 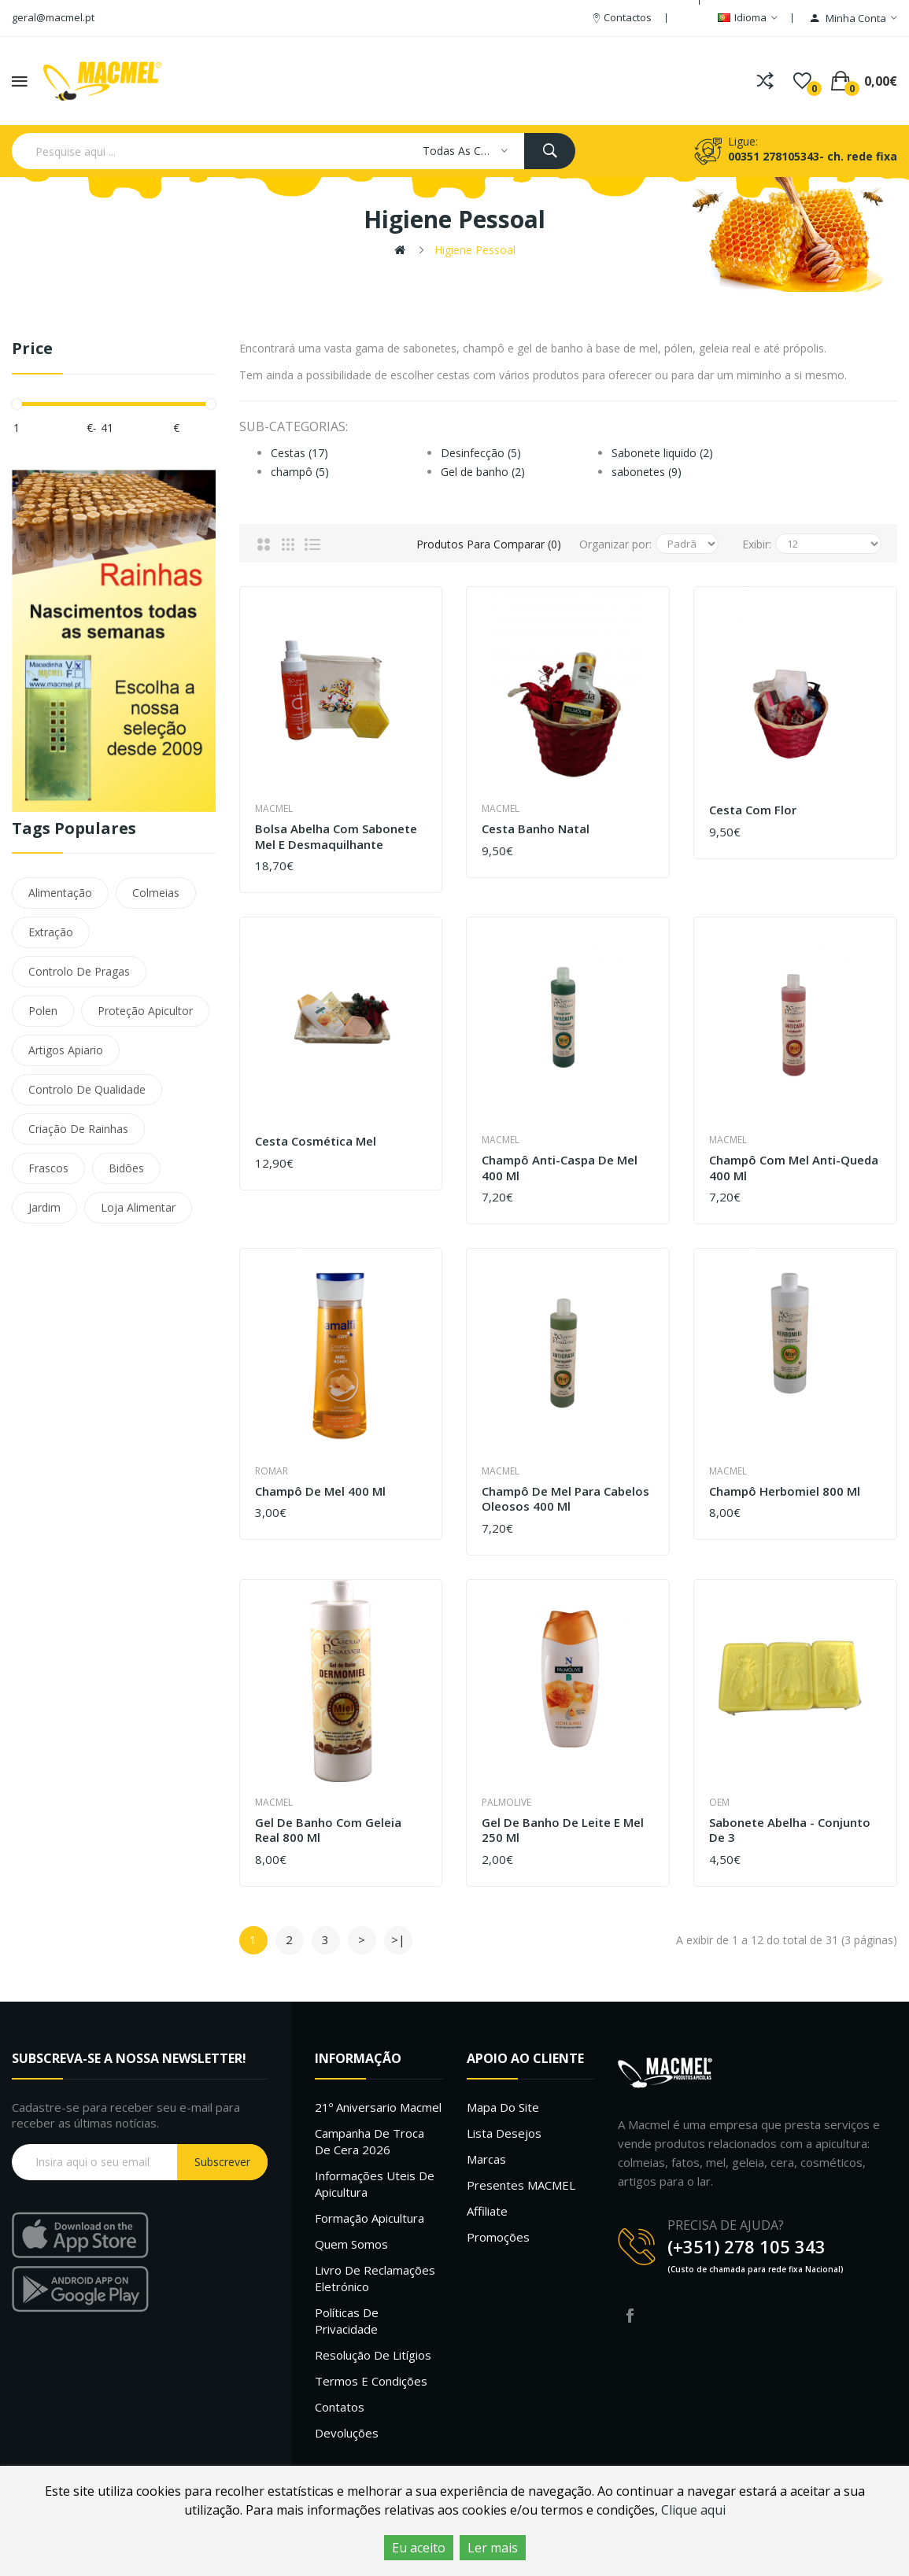 I want to click on Formação Apicultura, so click(x=369, y=2218).